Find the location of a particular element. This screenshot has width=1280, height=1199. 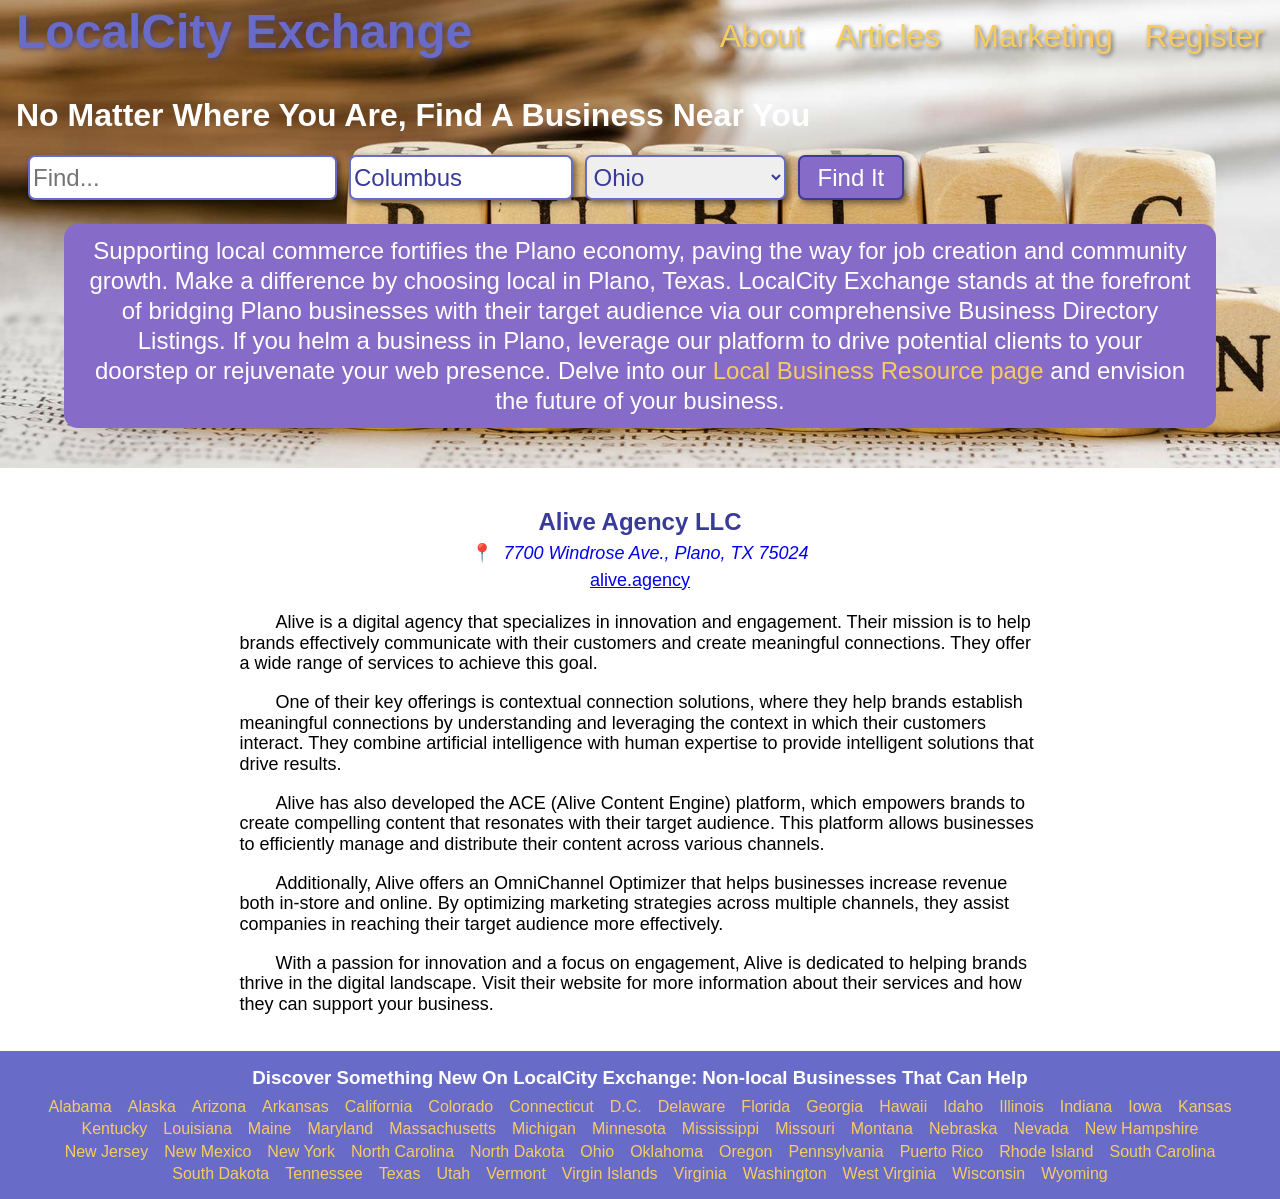

California is located at coordinates (379, 1106).